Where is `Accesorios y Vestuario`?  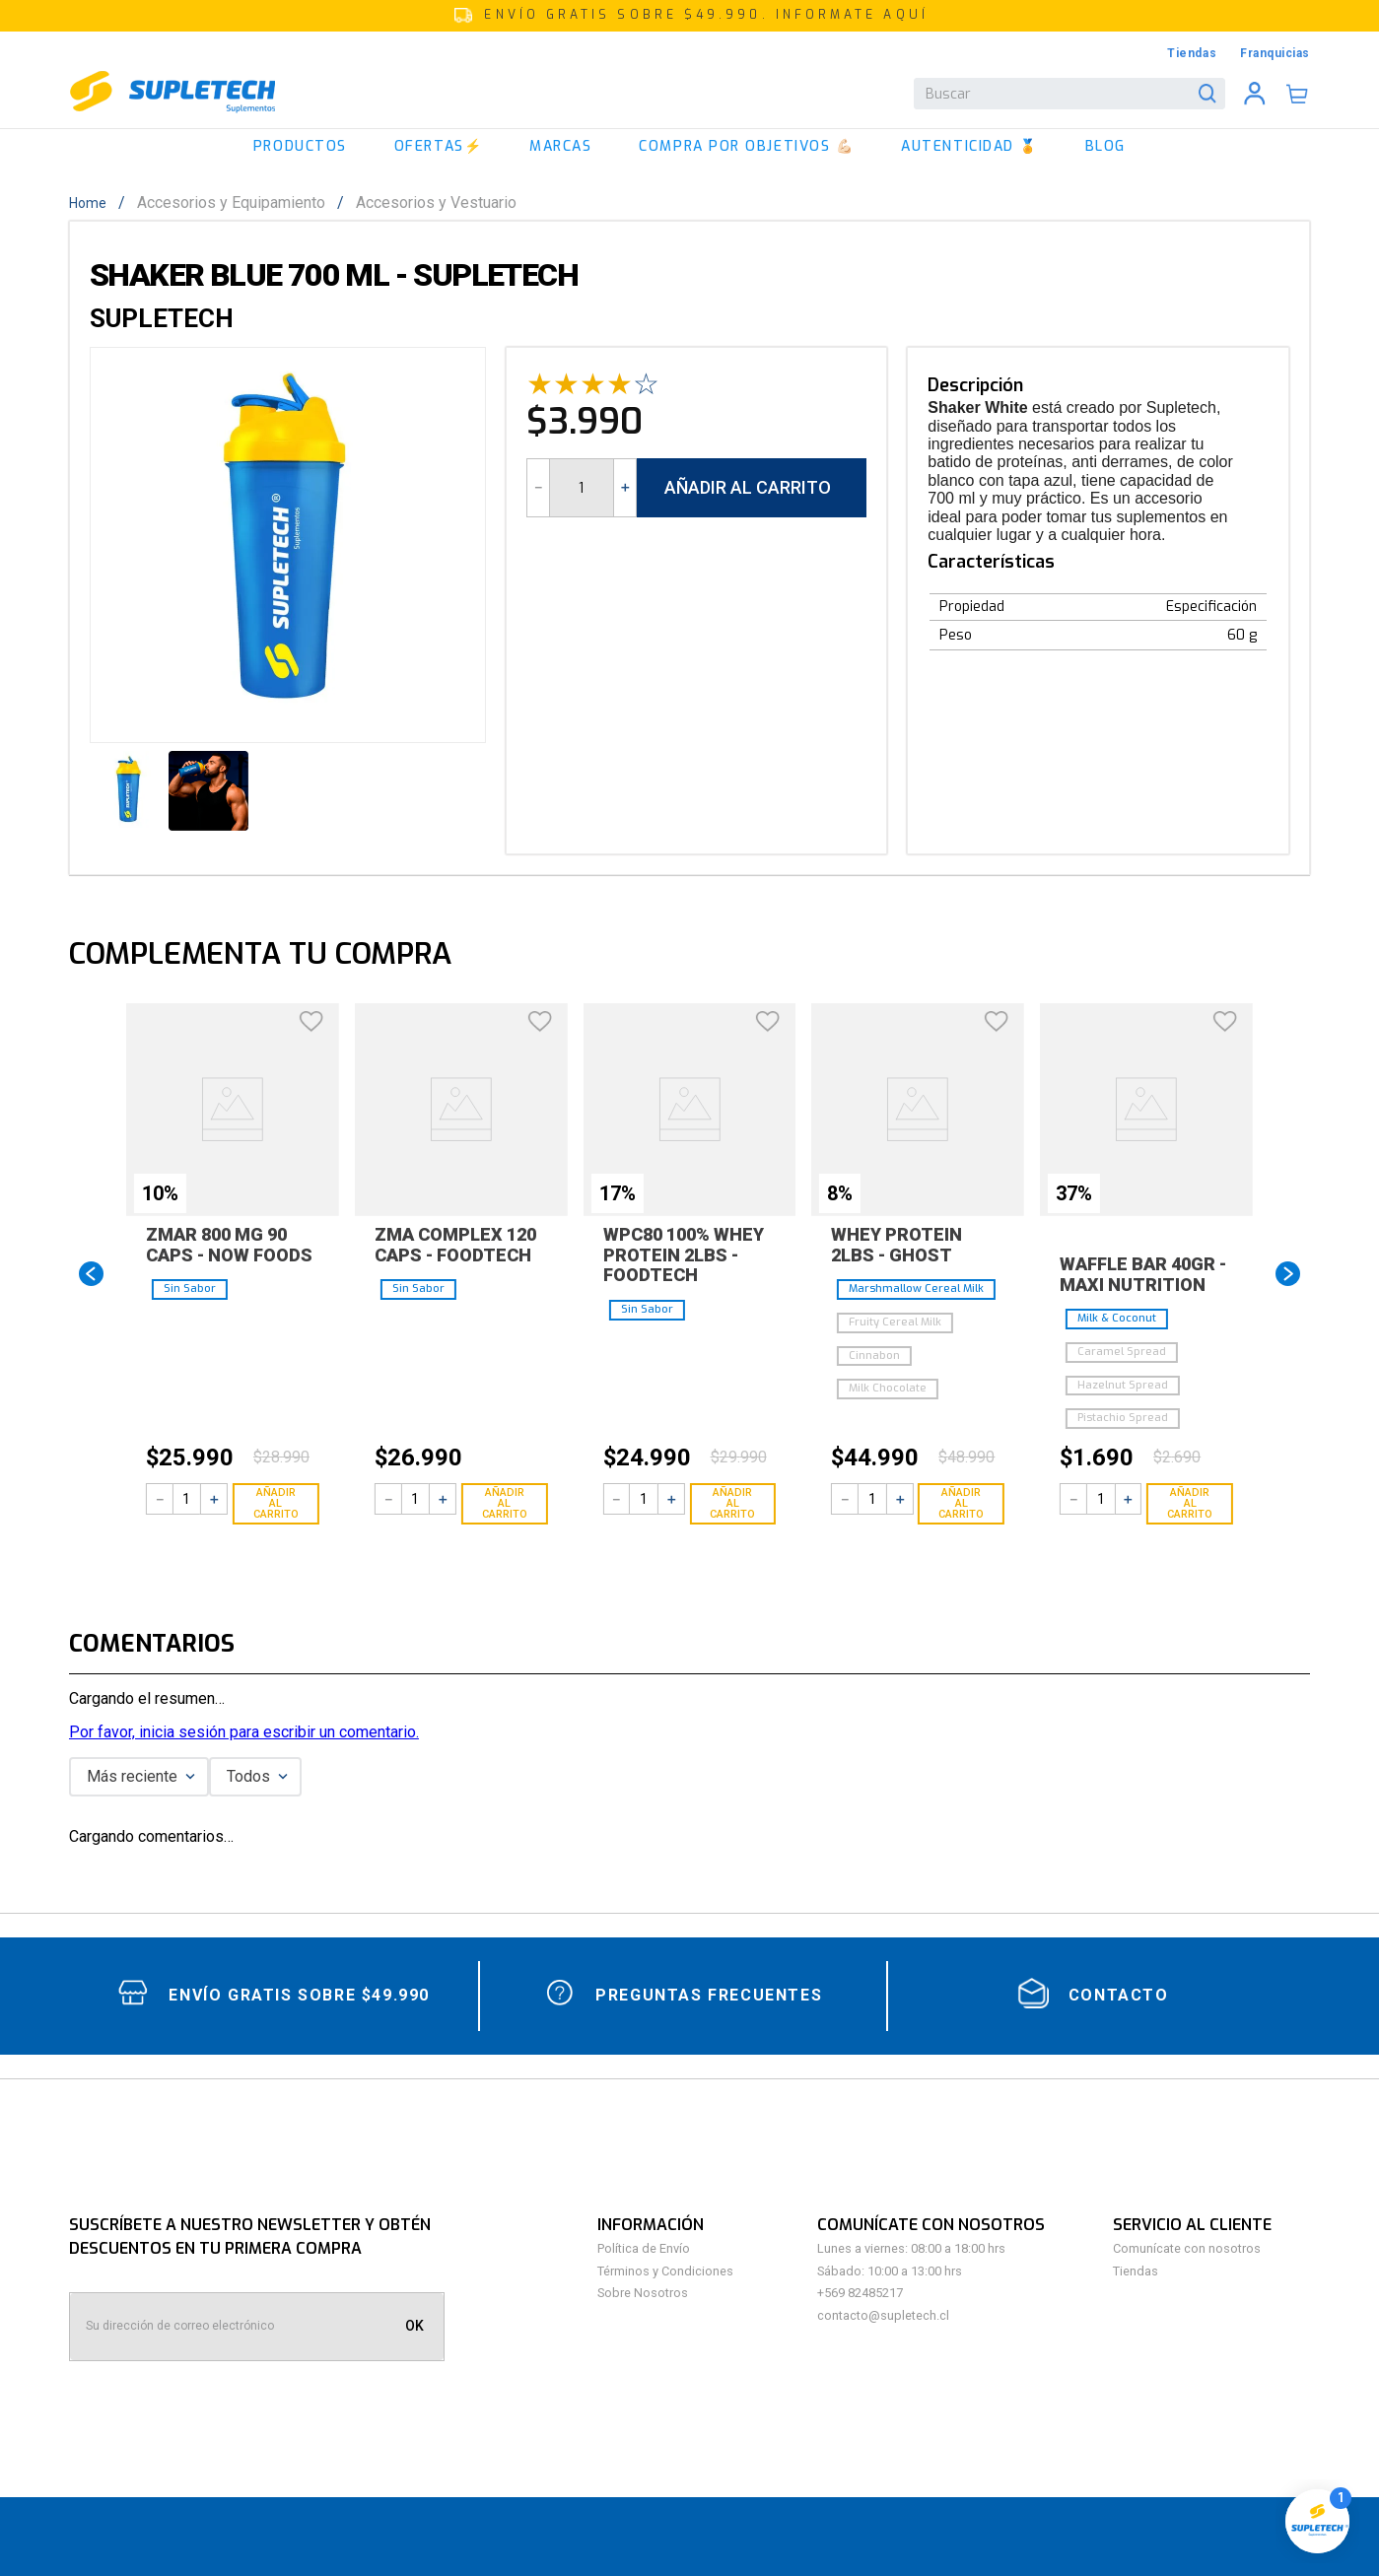 Accesorios y Vestuario is located at coordinates (436, 203).